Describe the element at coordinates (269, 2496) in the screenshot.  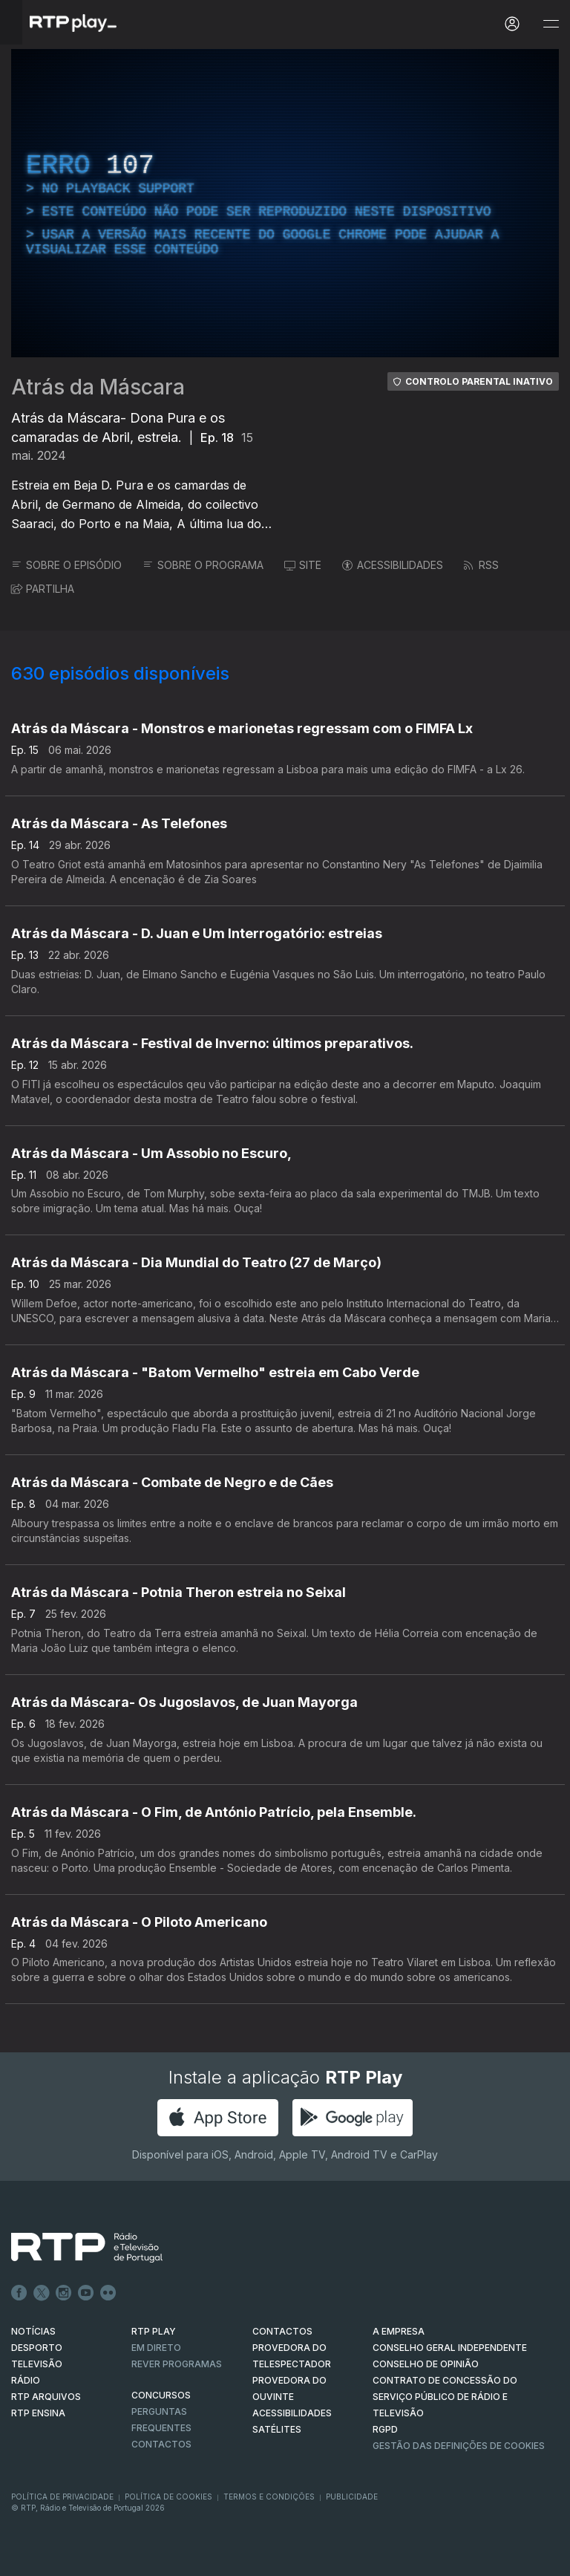
I see `Termos e Condições` at that location.